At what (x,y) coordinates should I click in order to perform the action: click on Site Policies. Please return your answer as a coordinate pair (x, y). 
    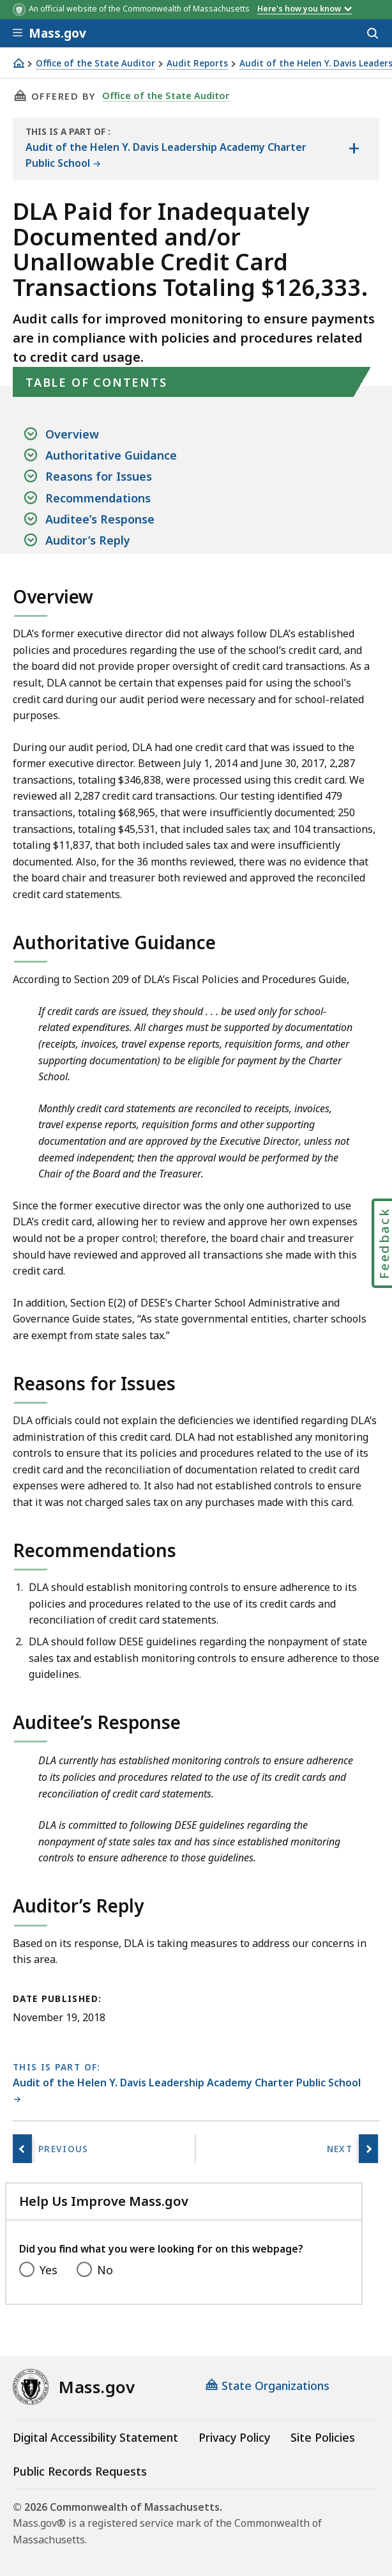
    Looking at the image, I should click on (322, 2437).